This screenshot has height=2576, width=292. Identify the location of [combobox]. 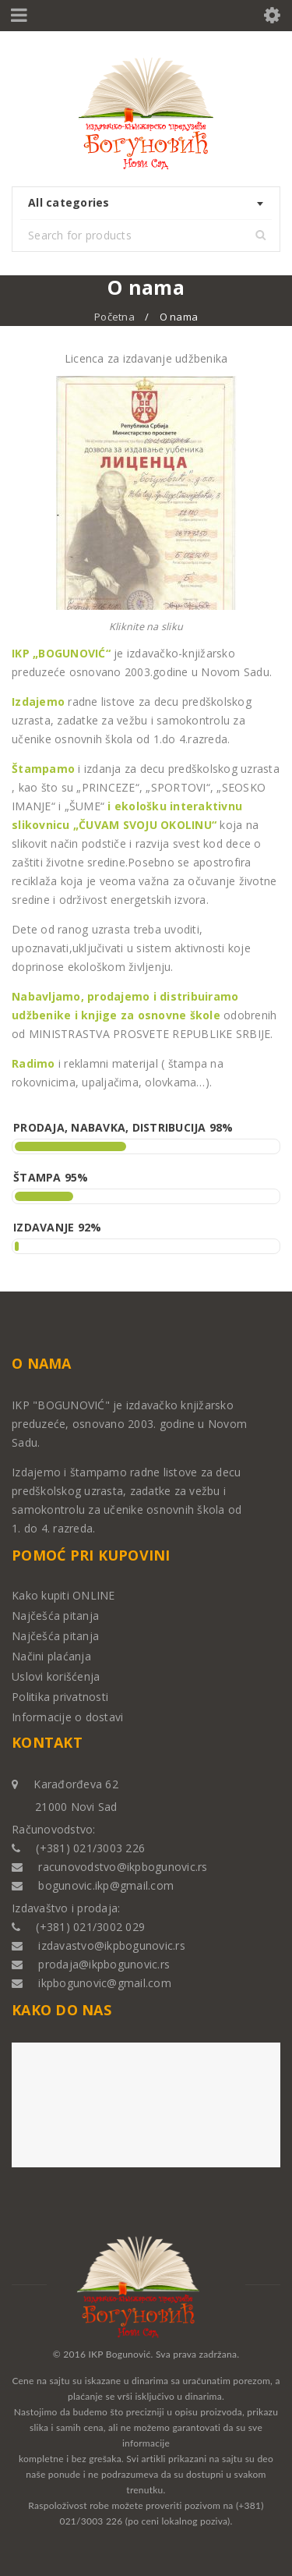
(146, 203).